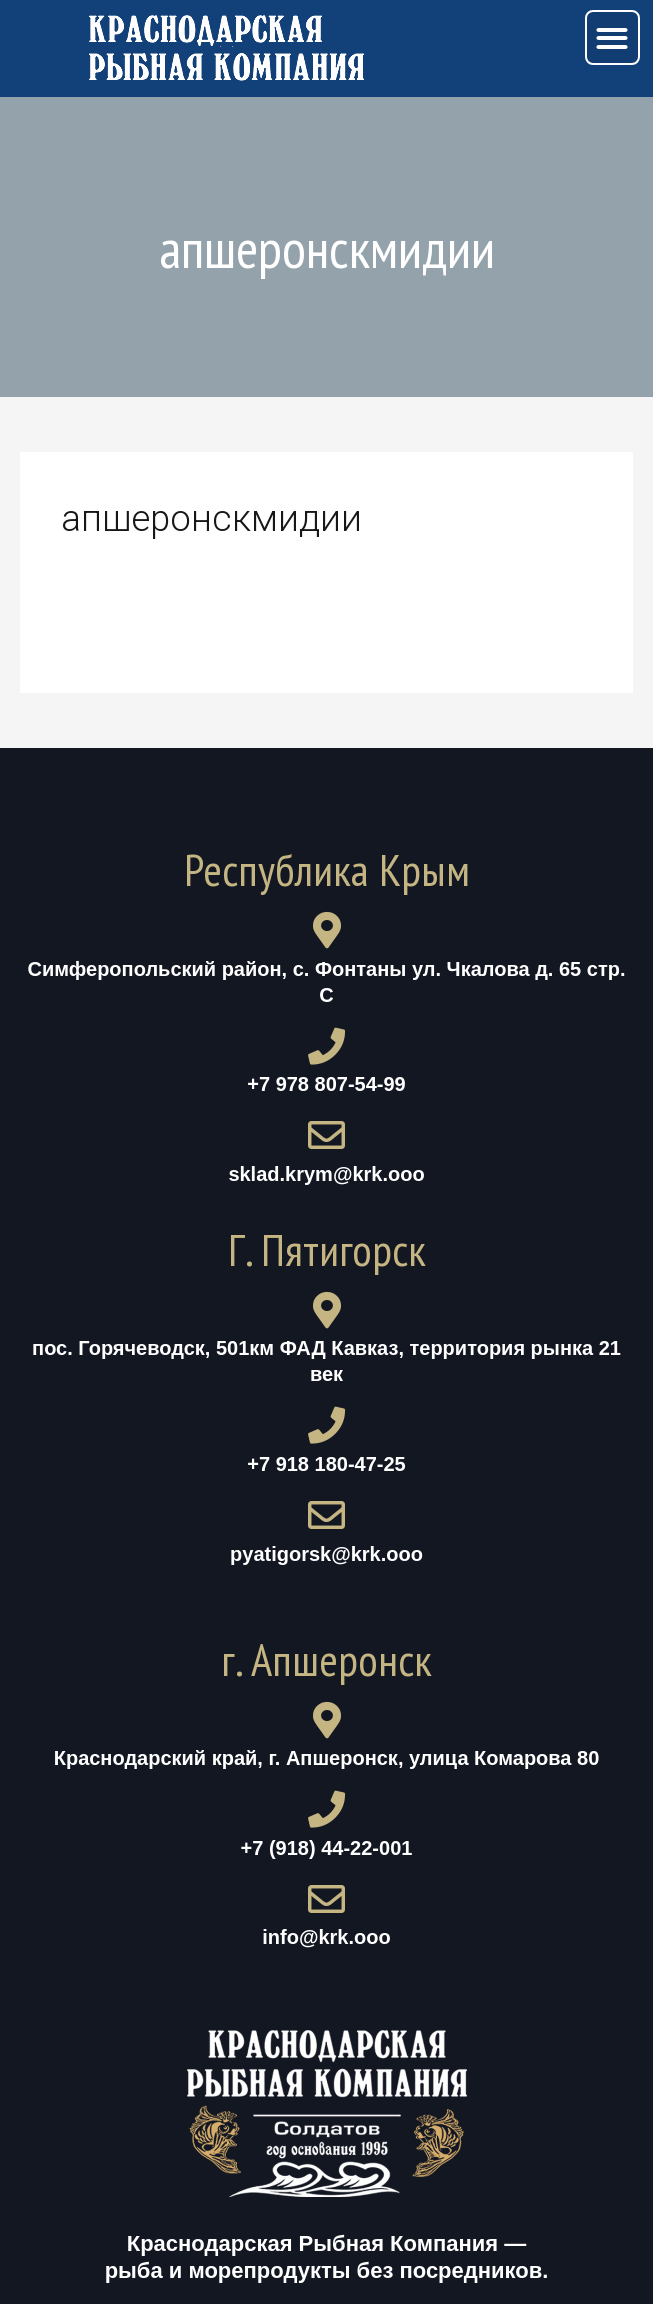 The height and width of the screenshot is (2304, 653). What do you see at coordinates (326, 1554) in the screenshot?
I see `pyatigorsk@krk.ooo` at bounding box center [326, 1554].